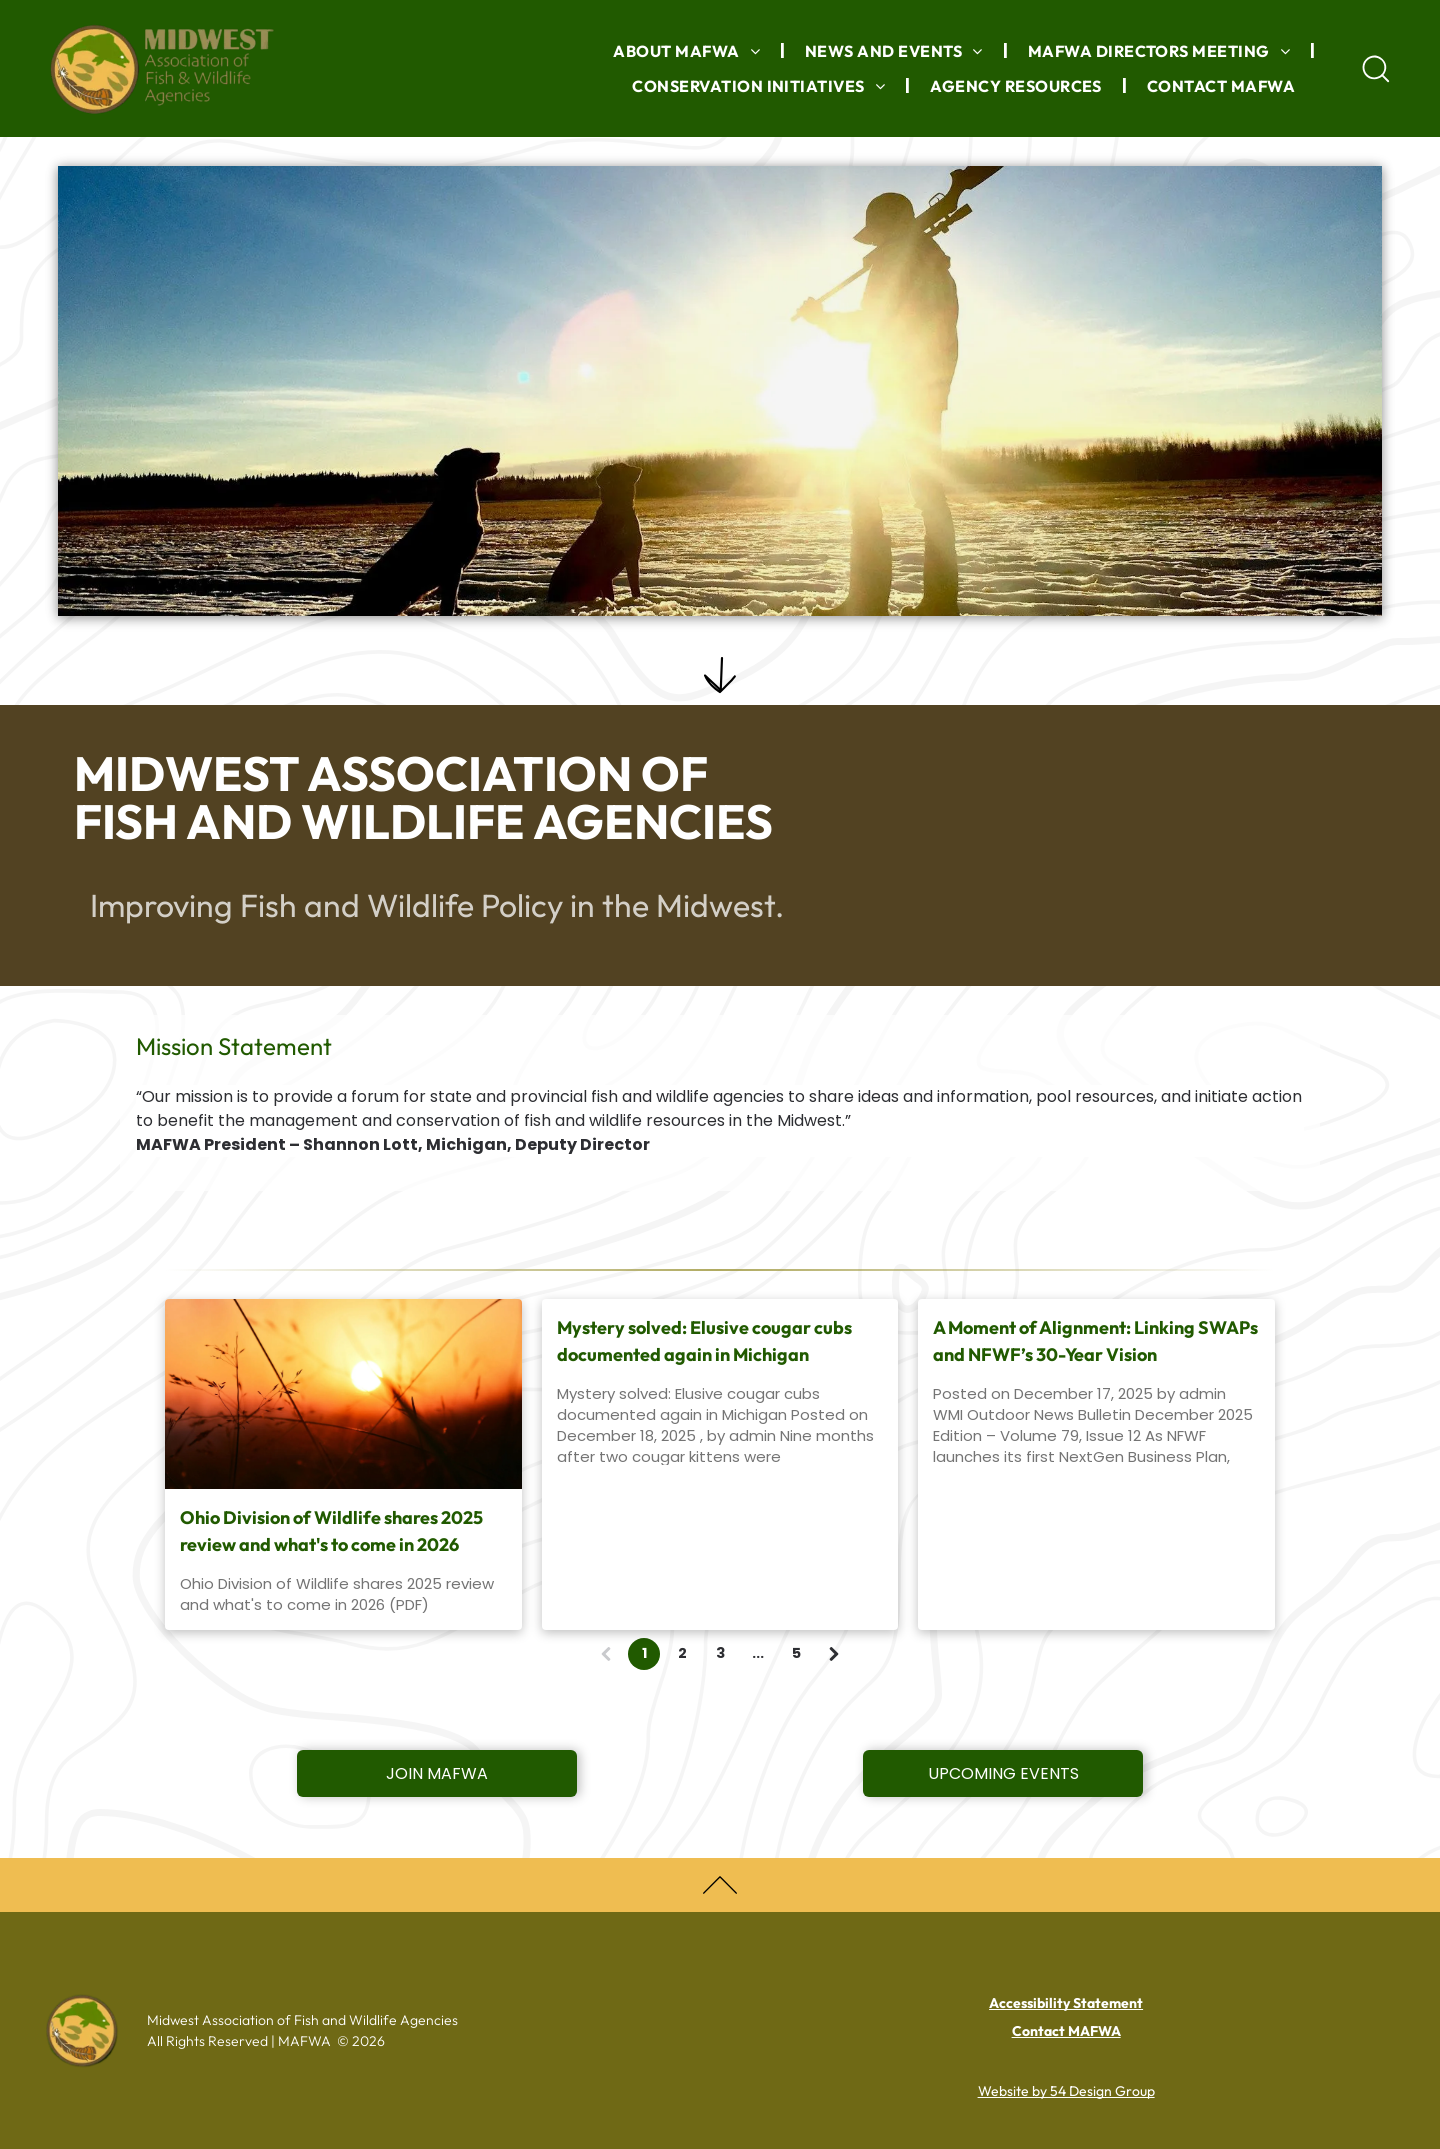 The width and height of the screenshot is (1440, 2149). I want to click on ..., so click(758, 1653).